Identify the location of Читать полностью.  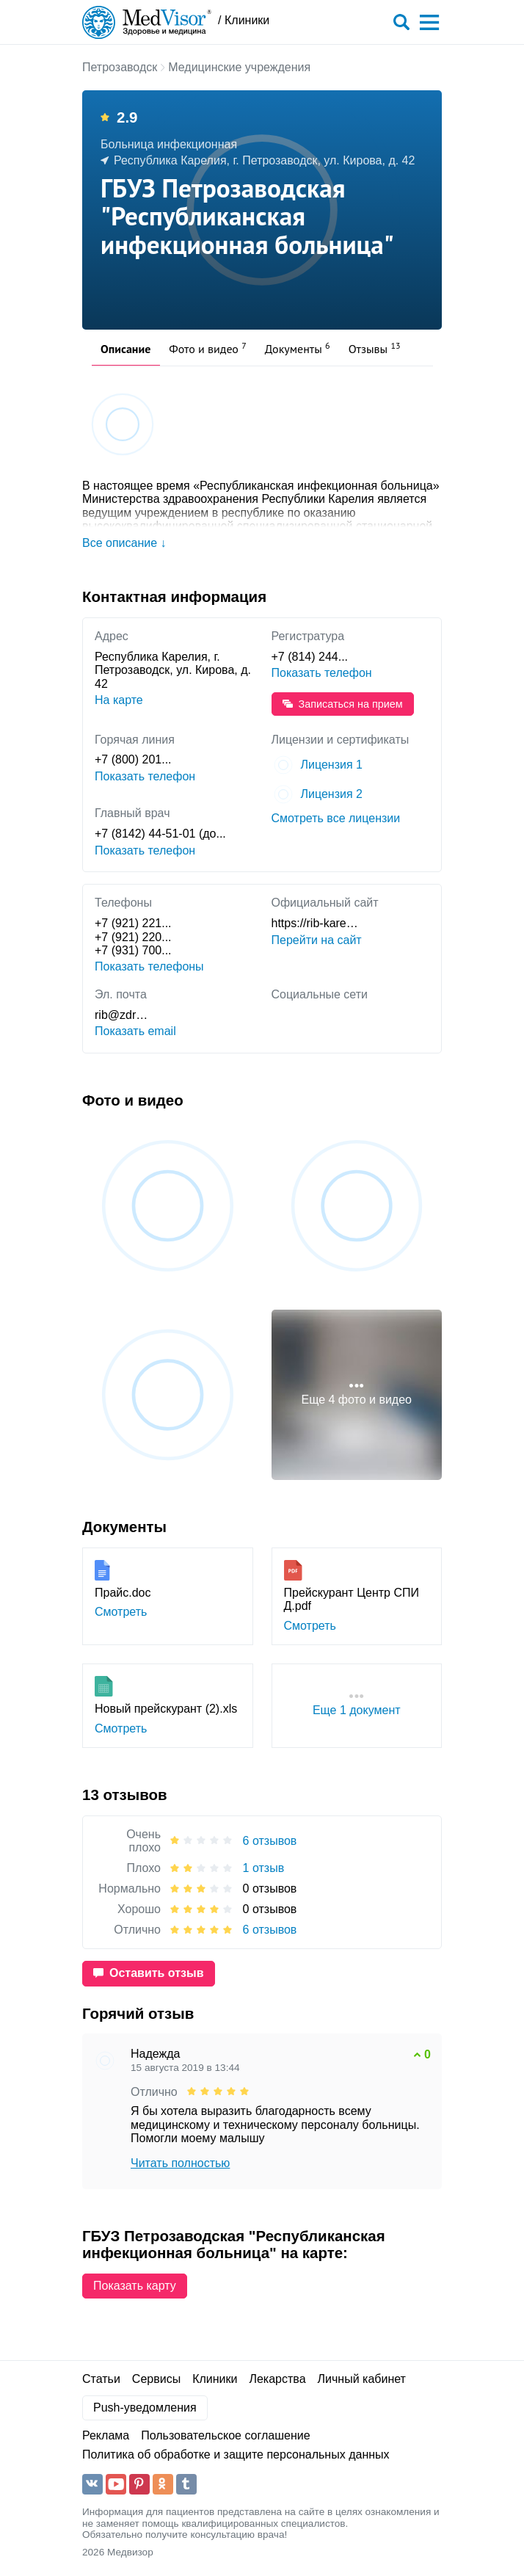
(180, 2163).